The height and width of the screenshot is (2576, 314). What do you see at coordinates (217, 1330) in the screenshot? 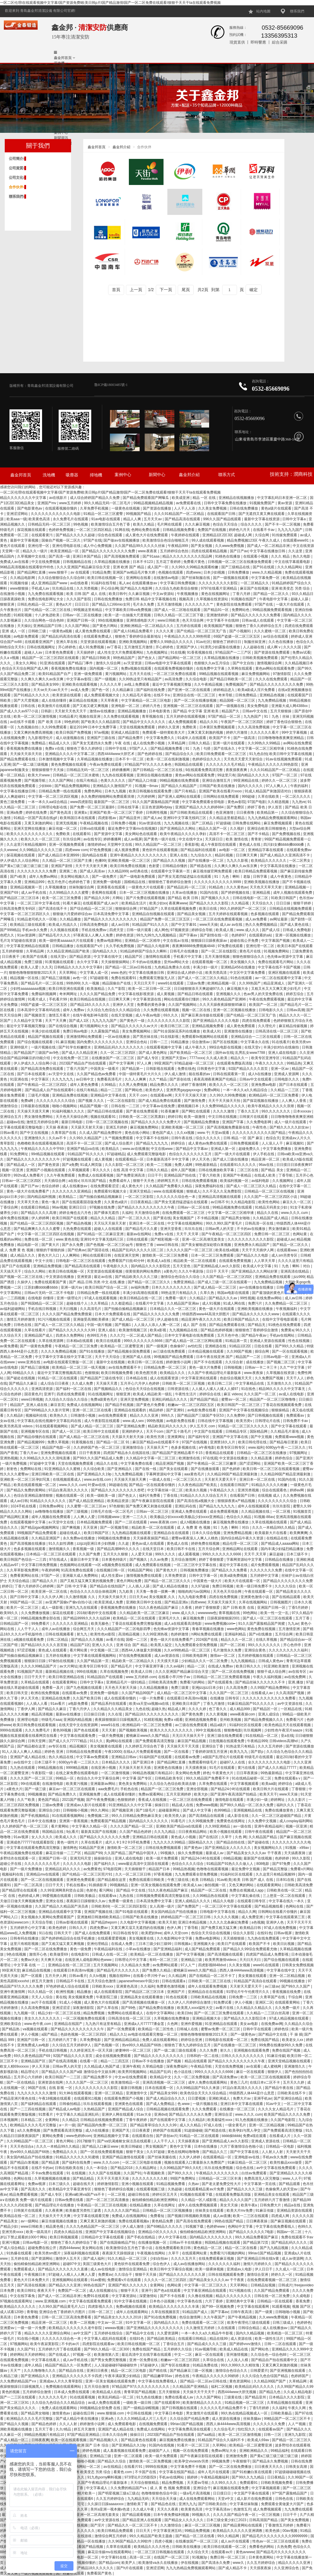
I see `国产精品色婷婷视频` at bounding box center [217, 1330].